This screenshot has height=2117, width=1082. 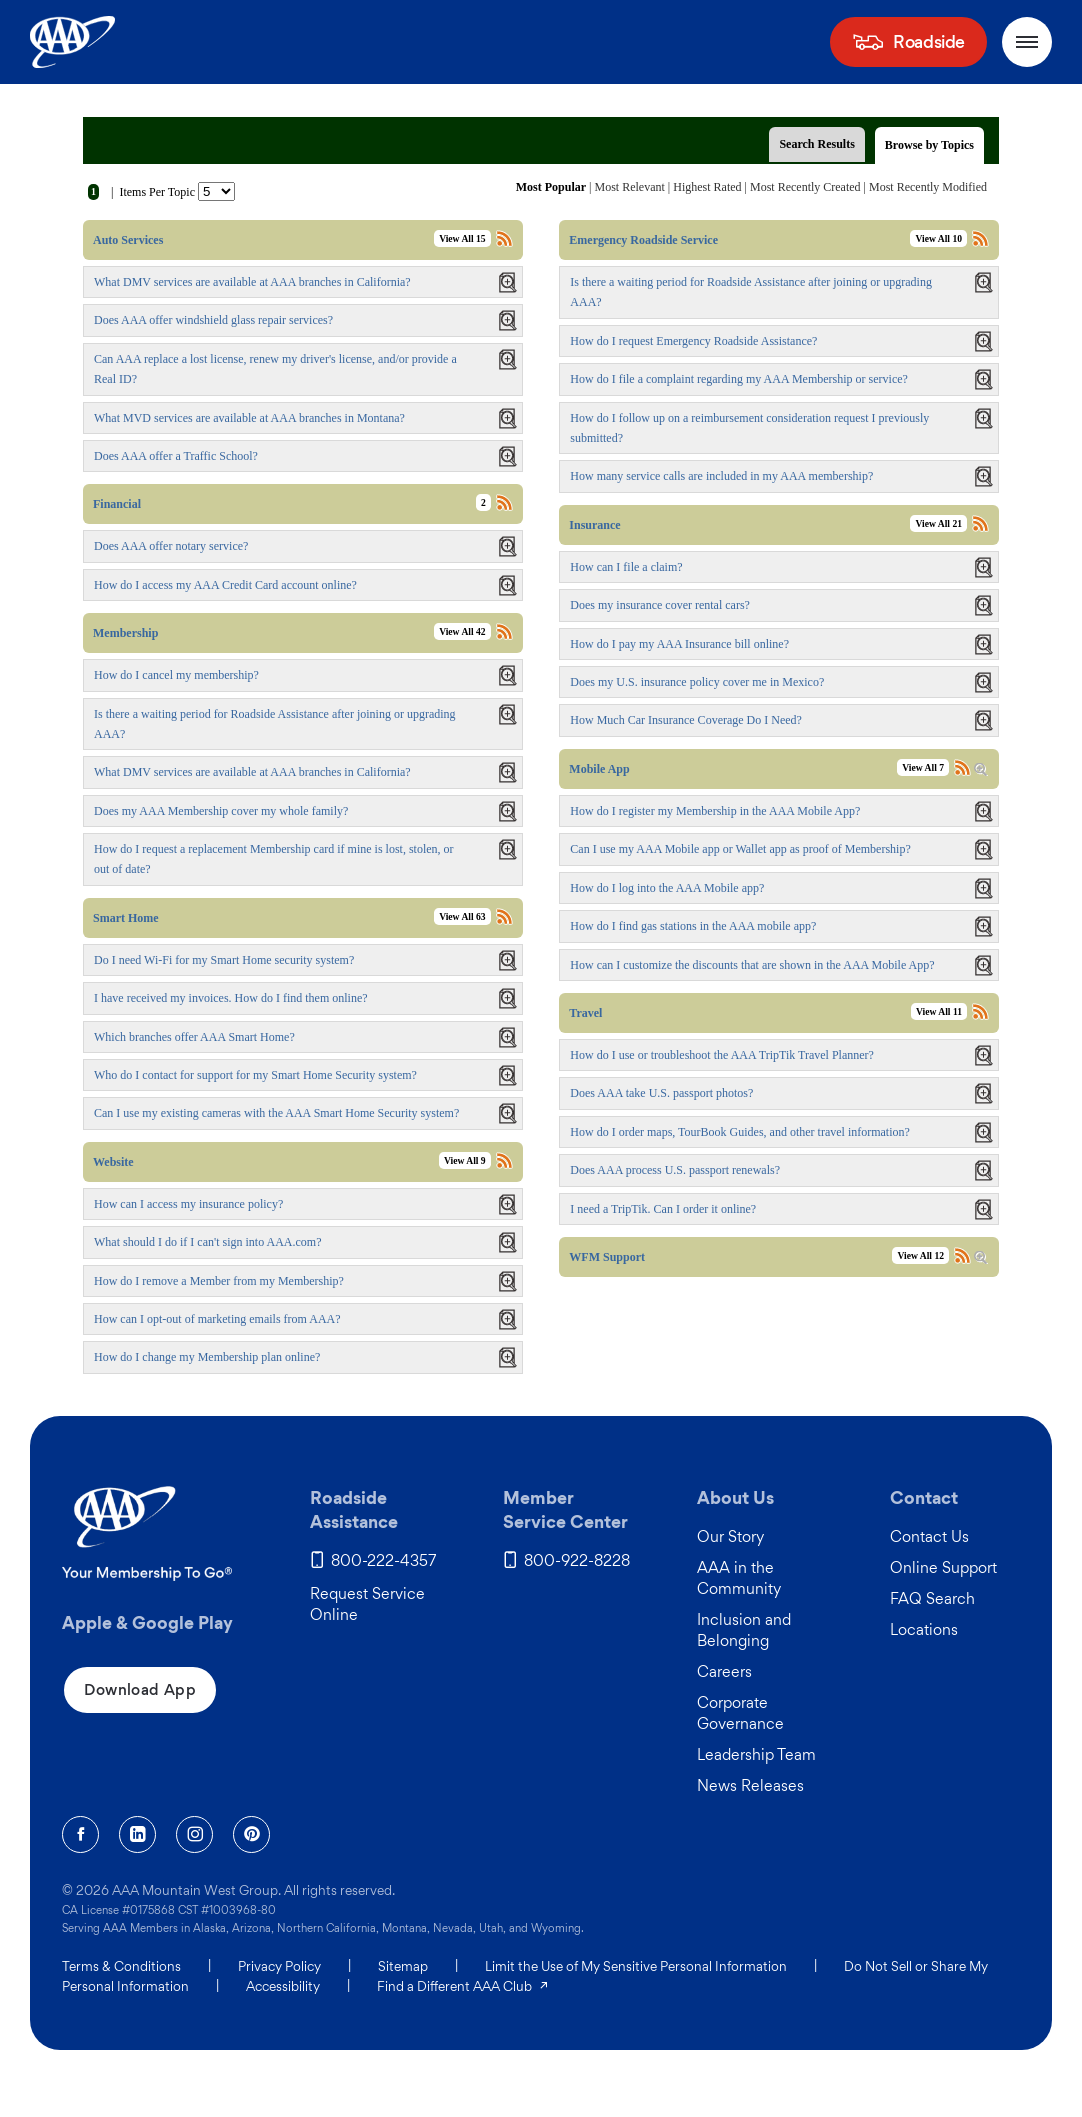 What do you see at coordinates (697, 682) in the screenshot?
I see `Does my U.S. insurance policy cover me in Mexico?` at bounding box center [697, 682].